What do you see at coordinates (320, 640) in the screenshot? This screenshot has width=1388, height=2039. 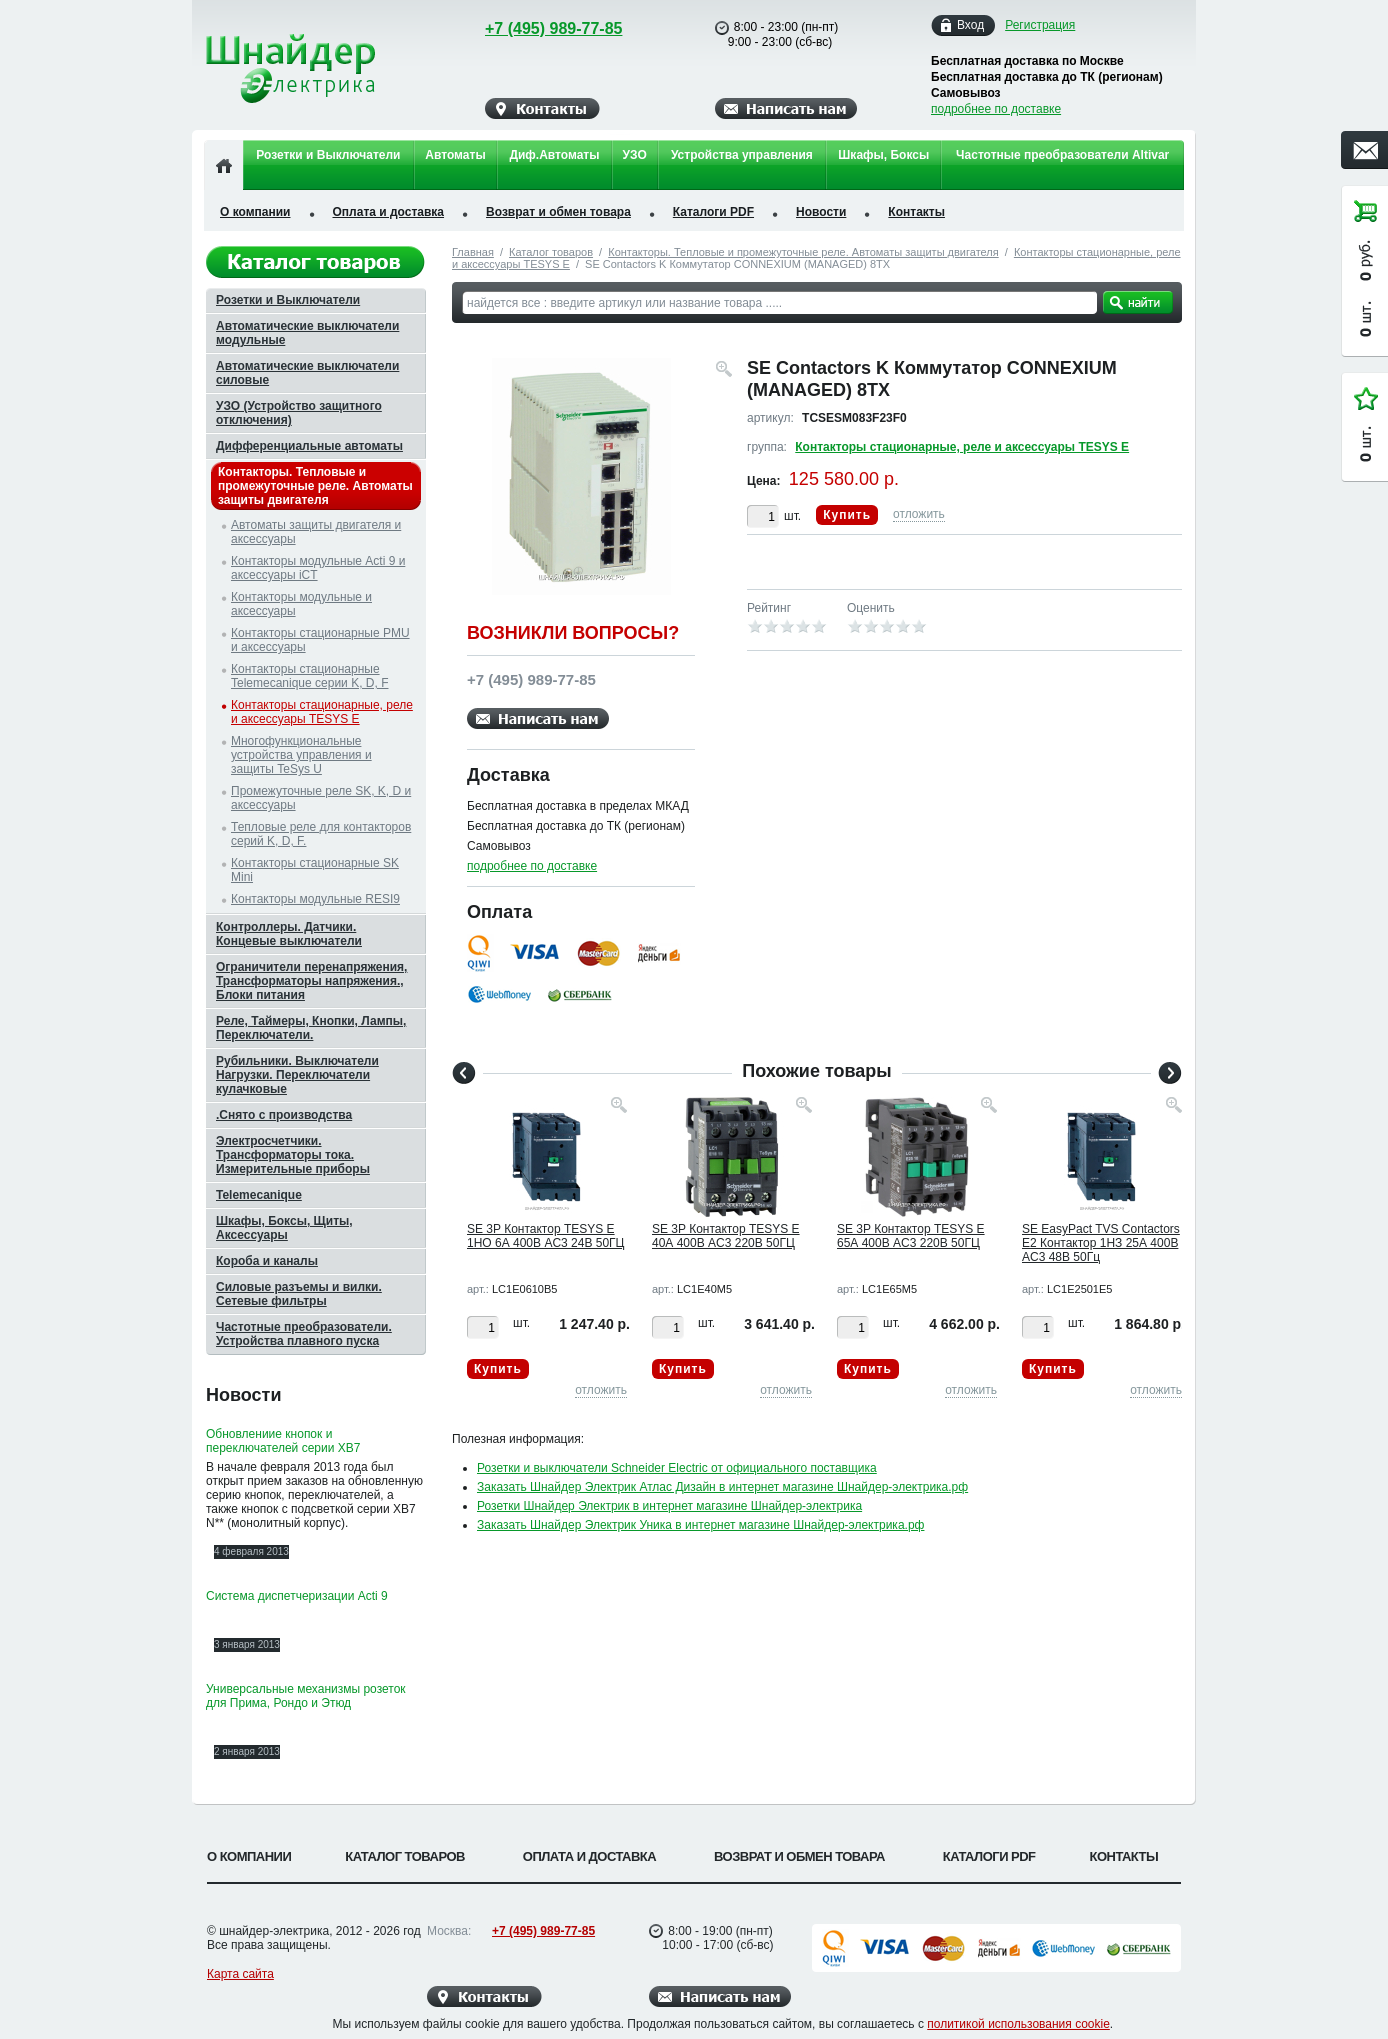 I see `Контакторы стационарные PMU и аксессуары` at bounding box center [320, 640].